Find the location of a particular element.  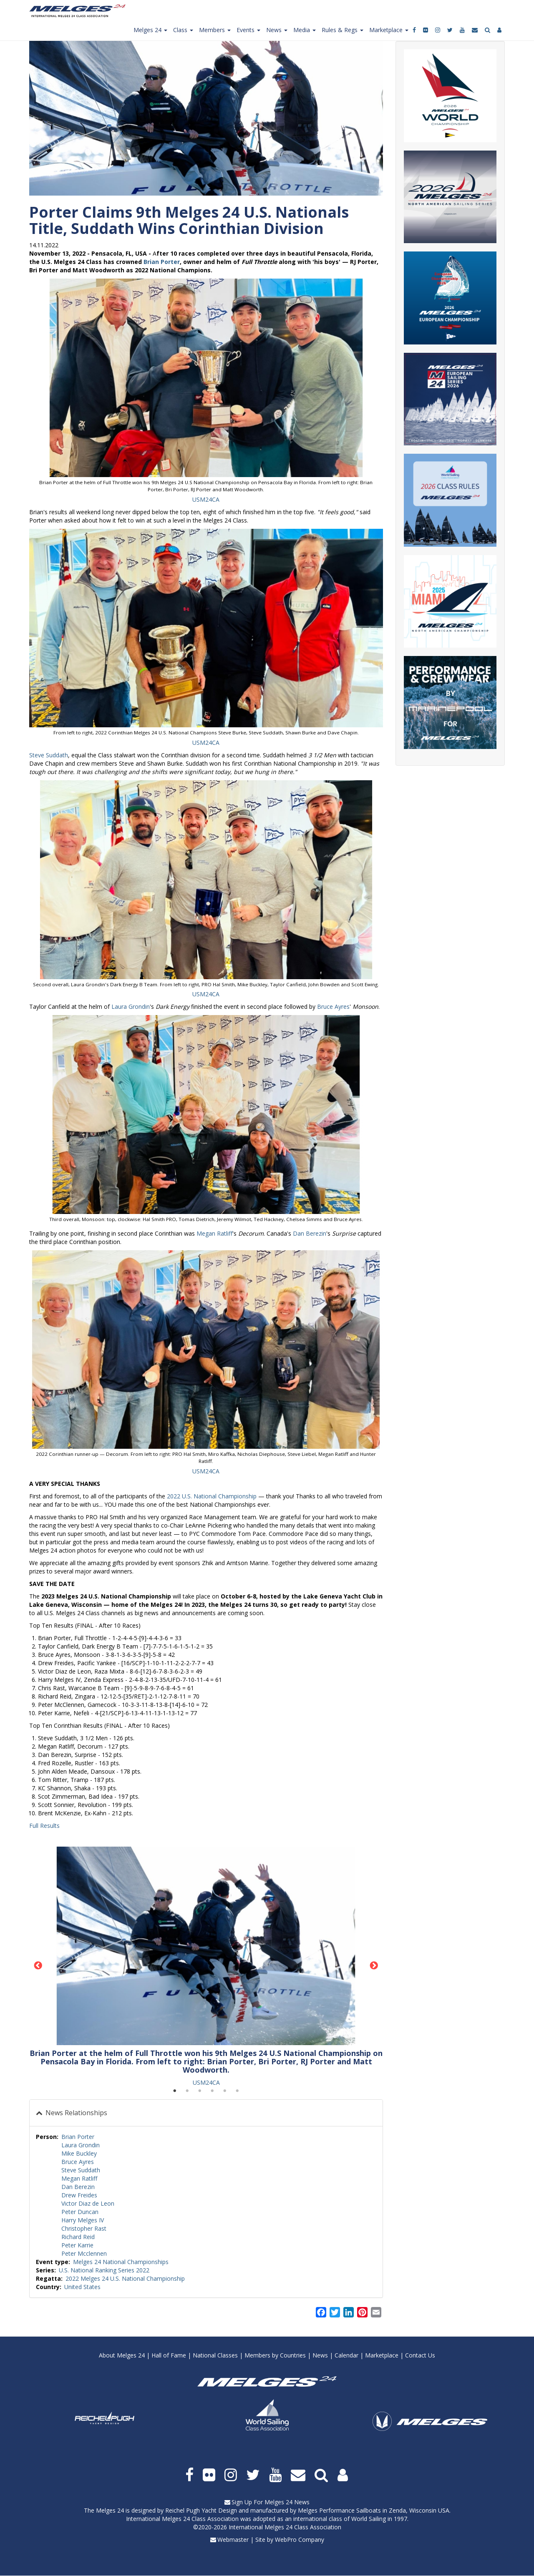

3 [tab] is located at coordinates (200, 2091).